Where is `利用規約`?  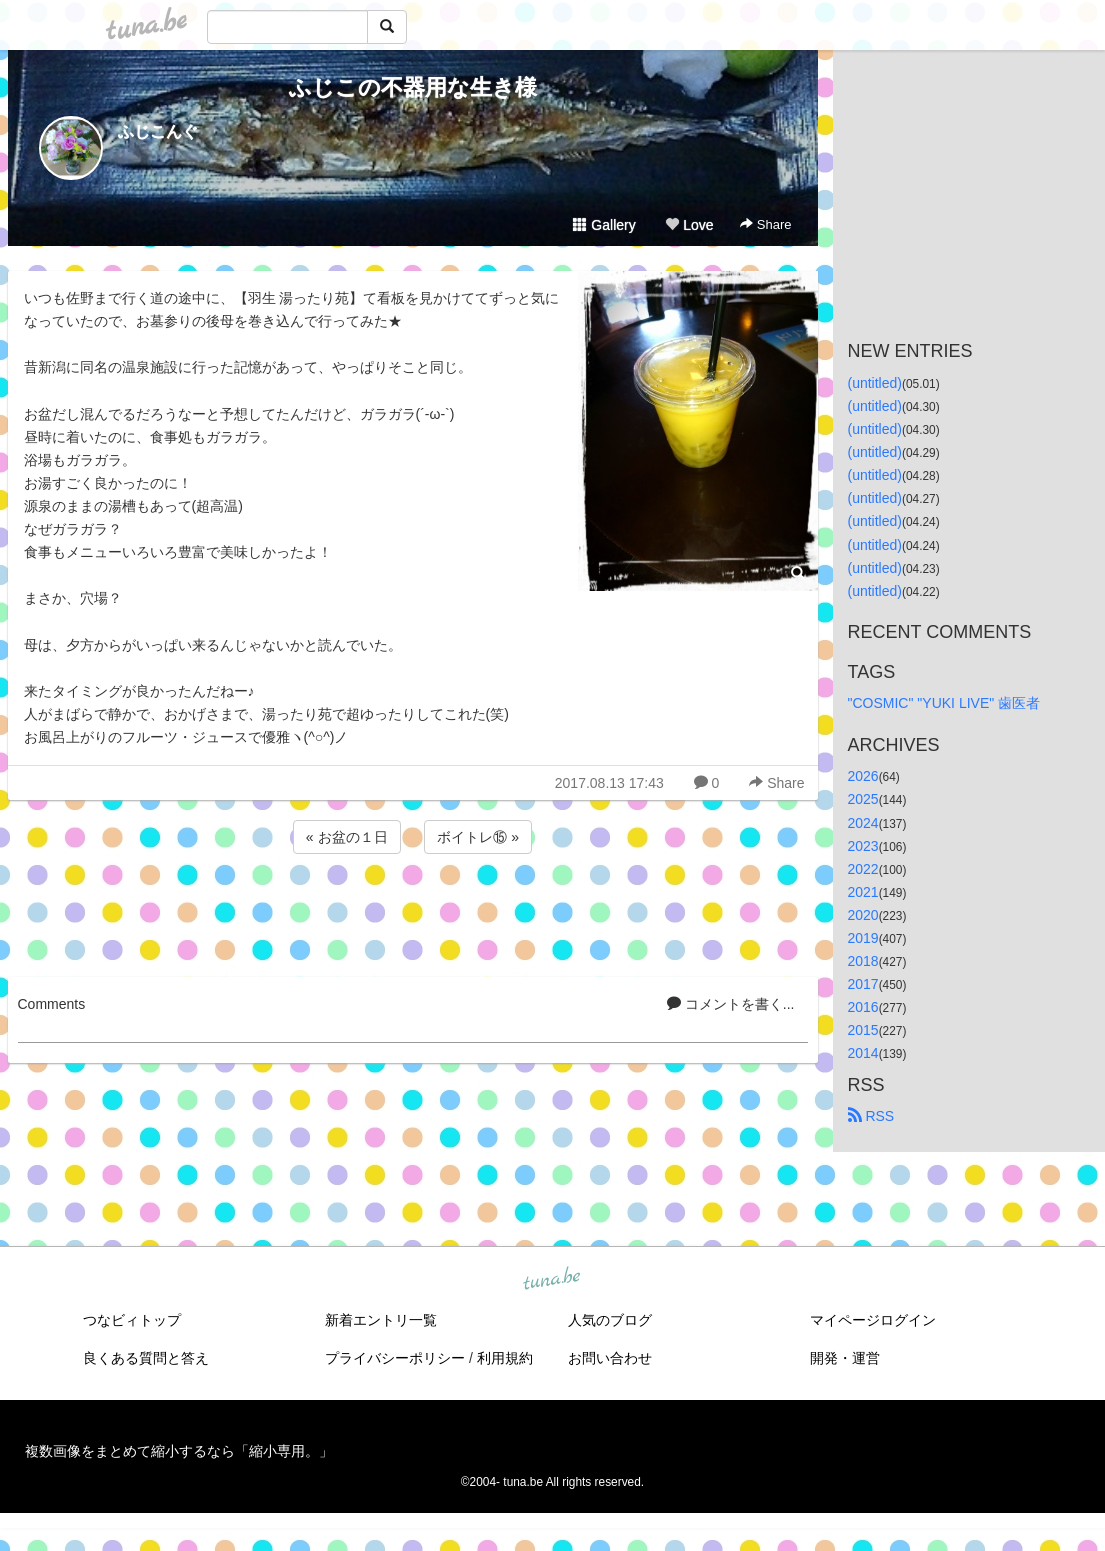 利用規約 is located at coordinates (505, 1358).